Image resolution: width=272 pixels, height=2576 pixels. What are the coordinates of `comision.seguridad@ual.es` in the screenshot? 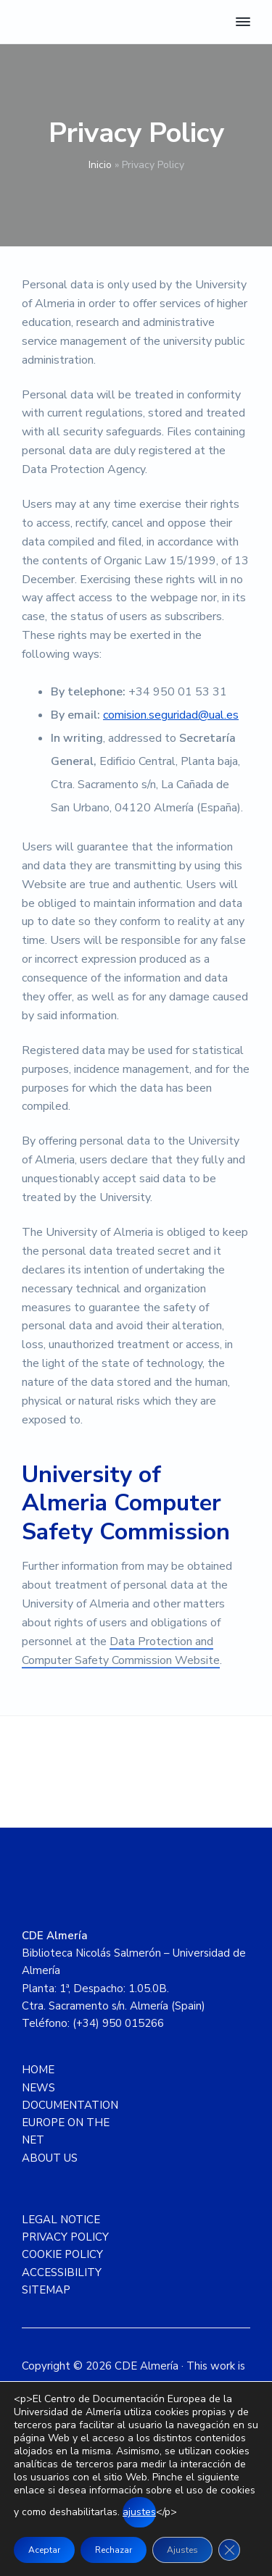 It's located at (171, 715).